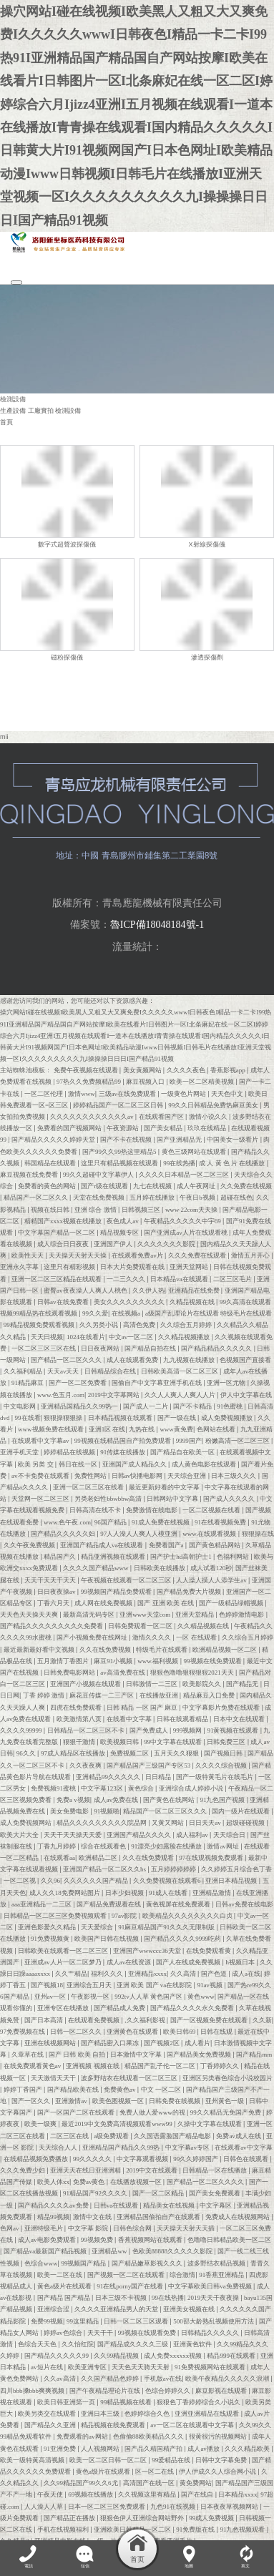 This screenshot has height=2576, width=274. What do you see at coordinates (207, 2412) in the screenshot?
I see `亚洲亚洲精品在线观看` at bounding box center [207, 2412].